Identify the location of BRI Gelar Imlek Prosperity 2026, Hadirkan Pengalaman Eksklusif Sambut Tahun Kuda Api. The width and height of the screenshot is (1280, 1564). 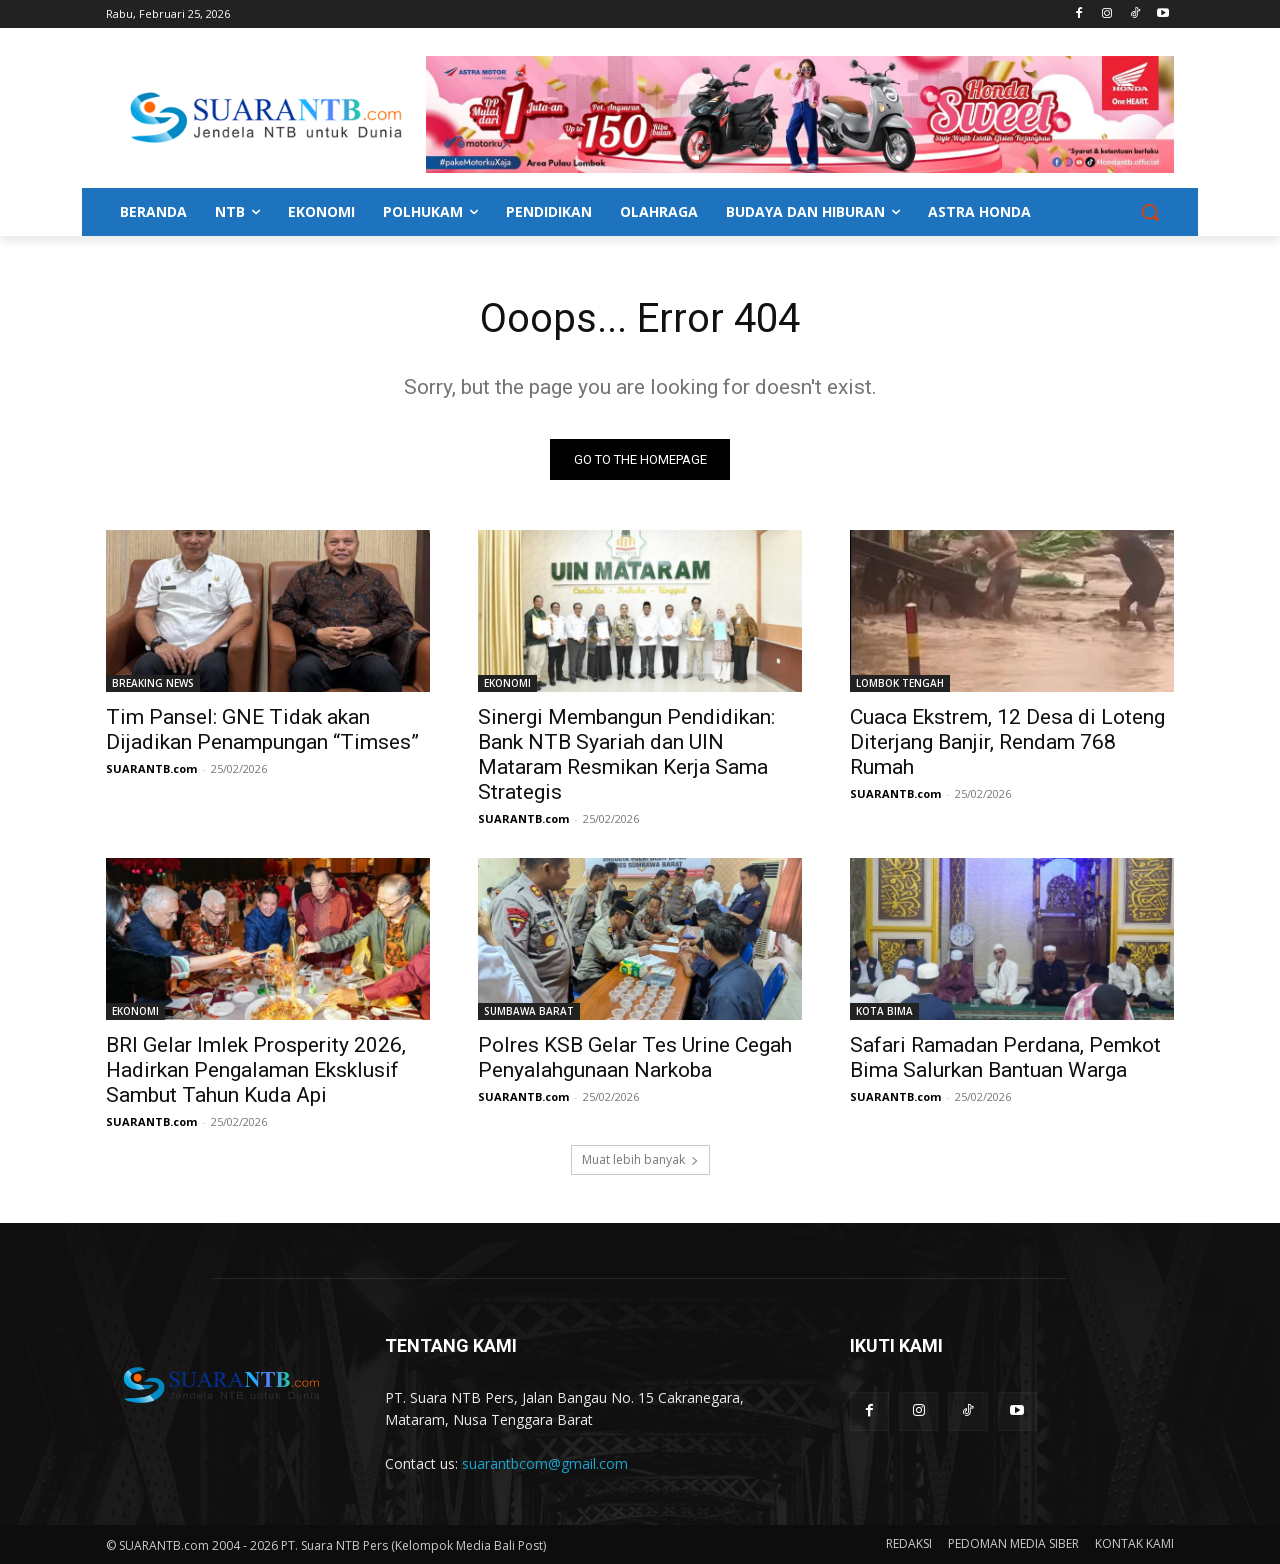
(256, 1070).